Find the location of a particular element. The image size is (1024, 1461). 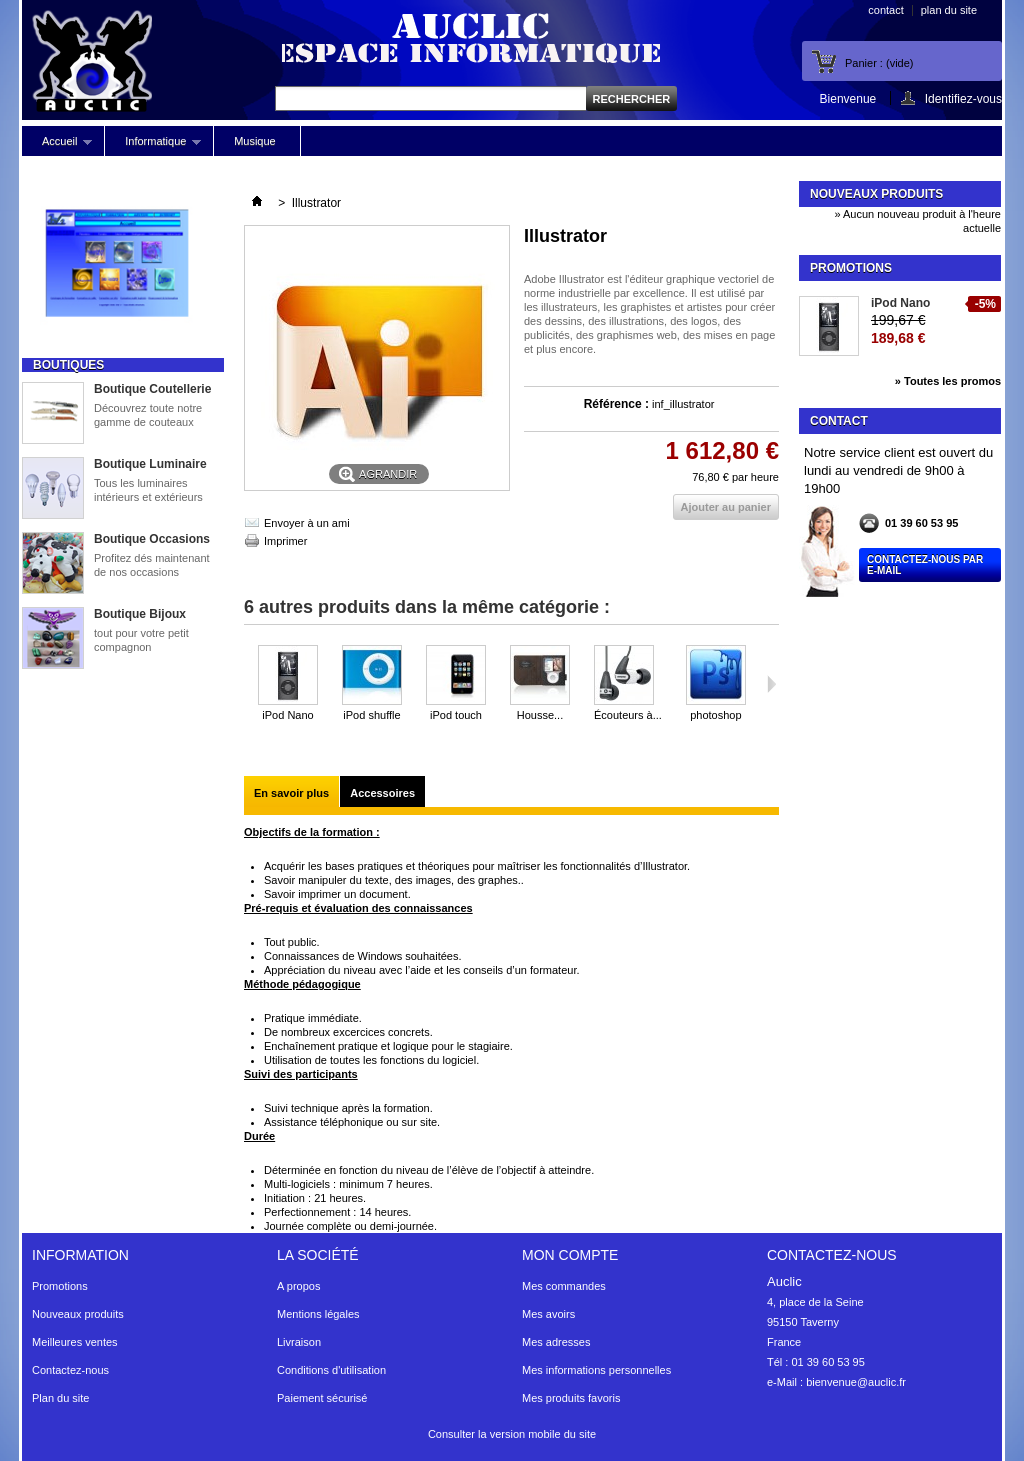

» Toutes les promos is located at coordinates (948, 381).